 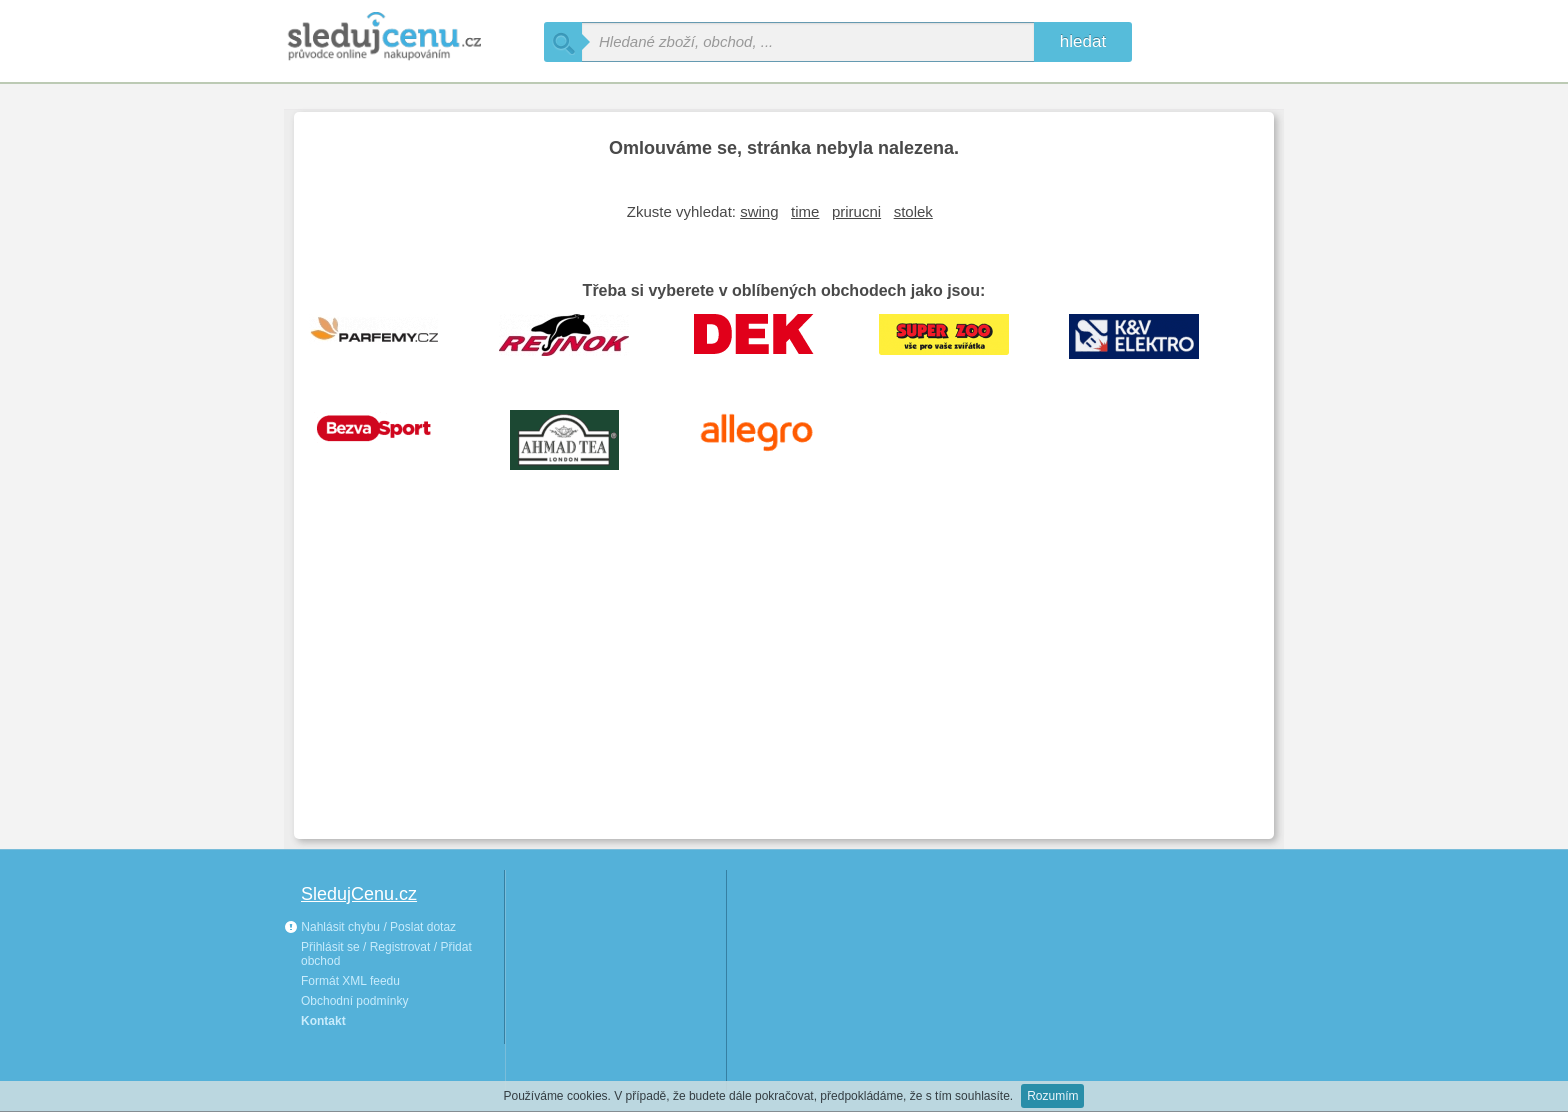 What do you see at coordinates (805, 211) in the screenshot?
I see `time` at bounding box center [805, 211].